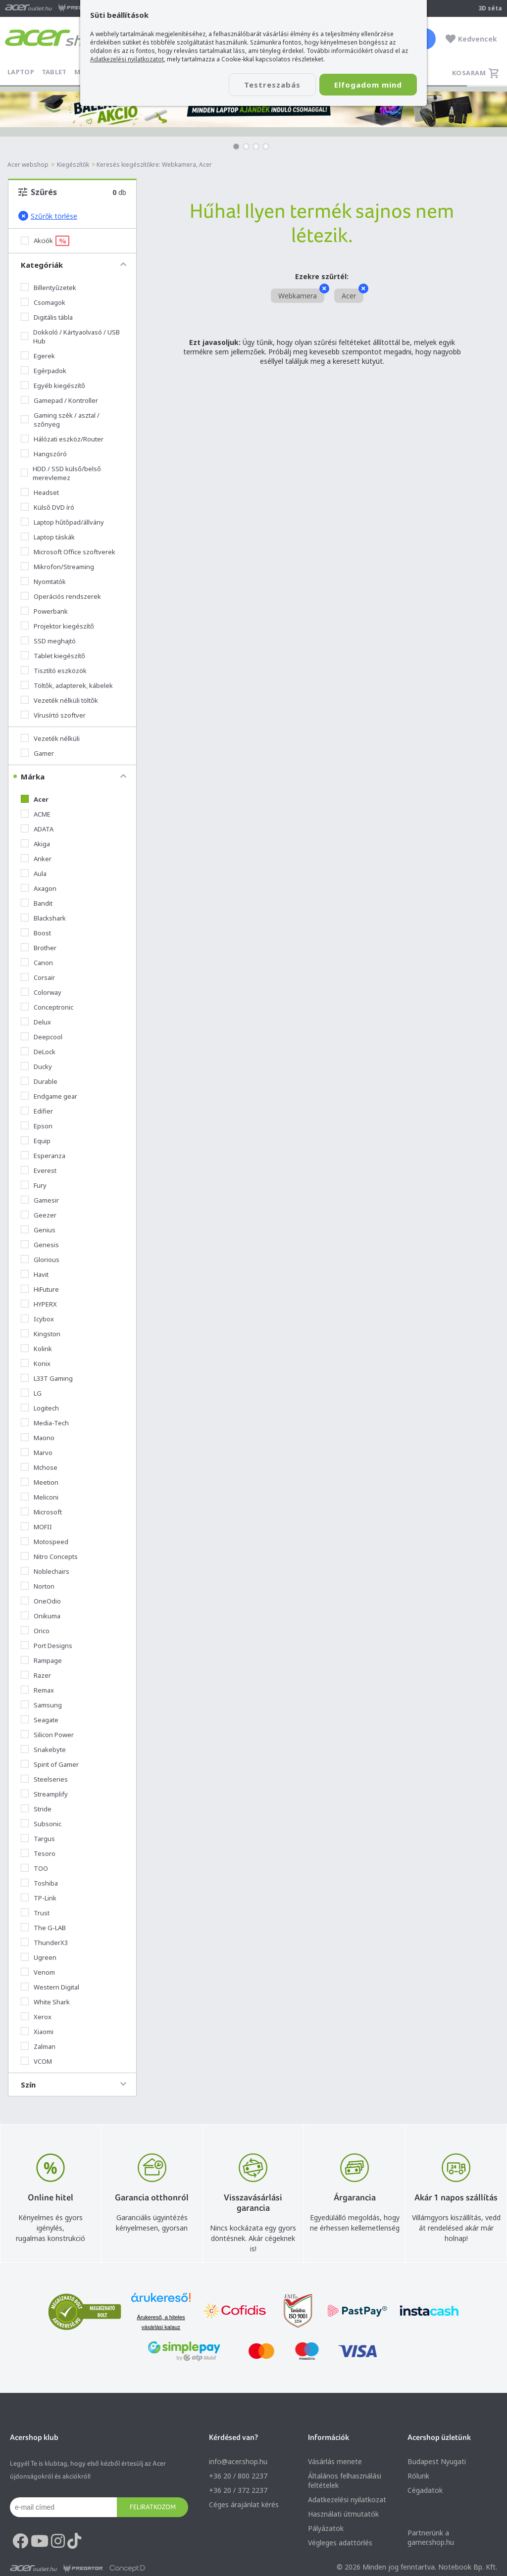 The height and width of the screenshot is (2576, 507). I want to click on Blackshark, so click(43, 918).